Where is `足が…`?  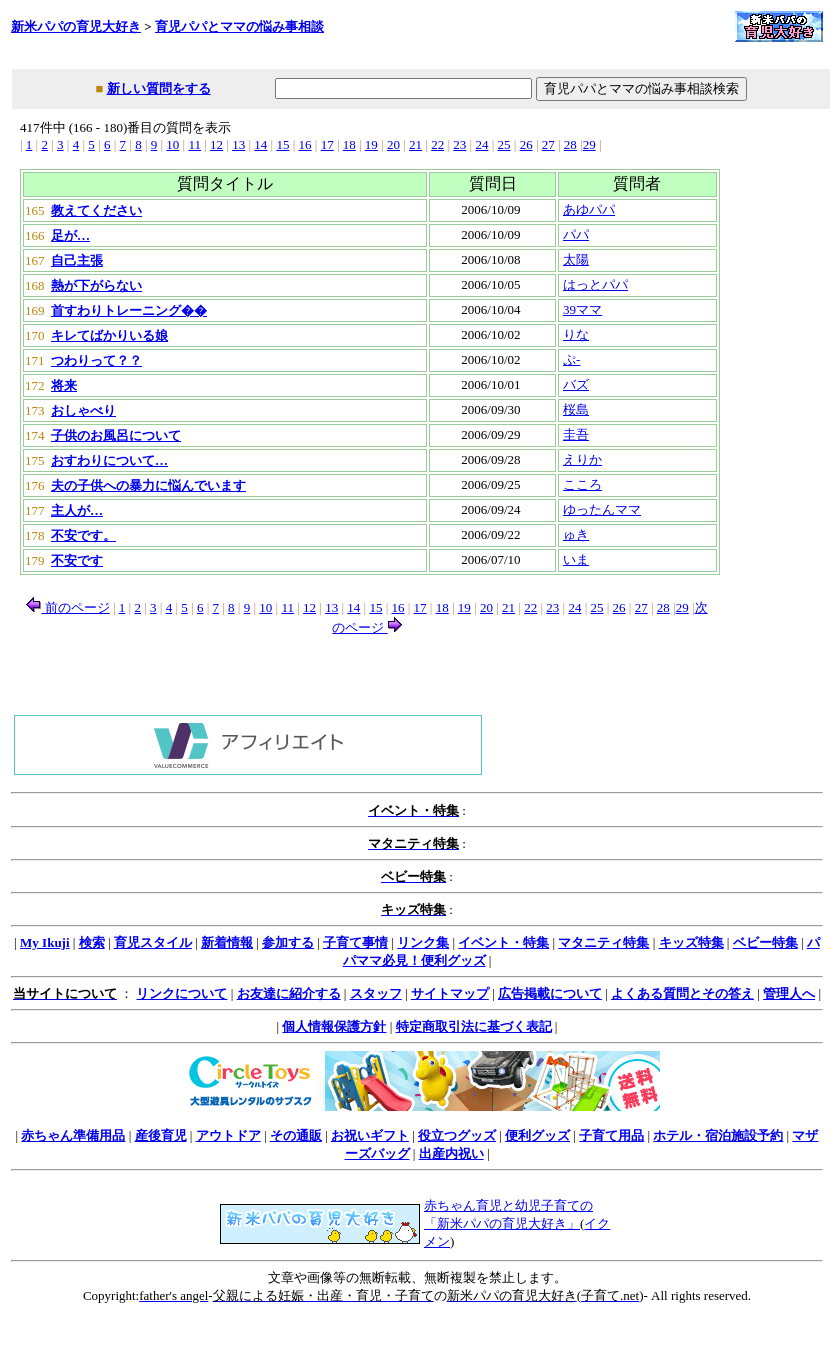
足が… is located at coordinates (70, 235).